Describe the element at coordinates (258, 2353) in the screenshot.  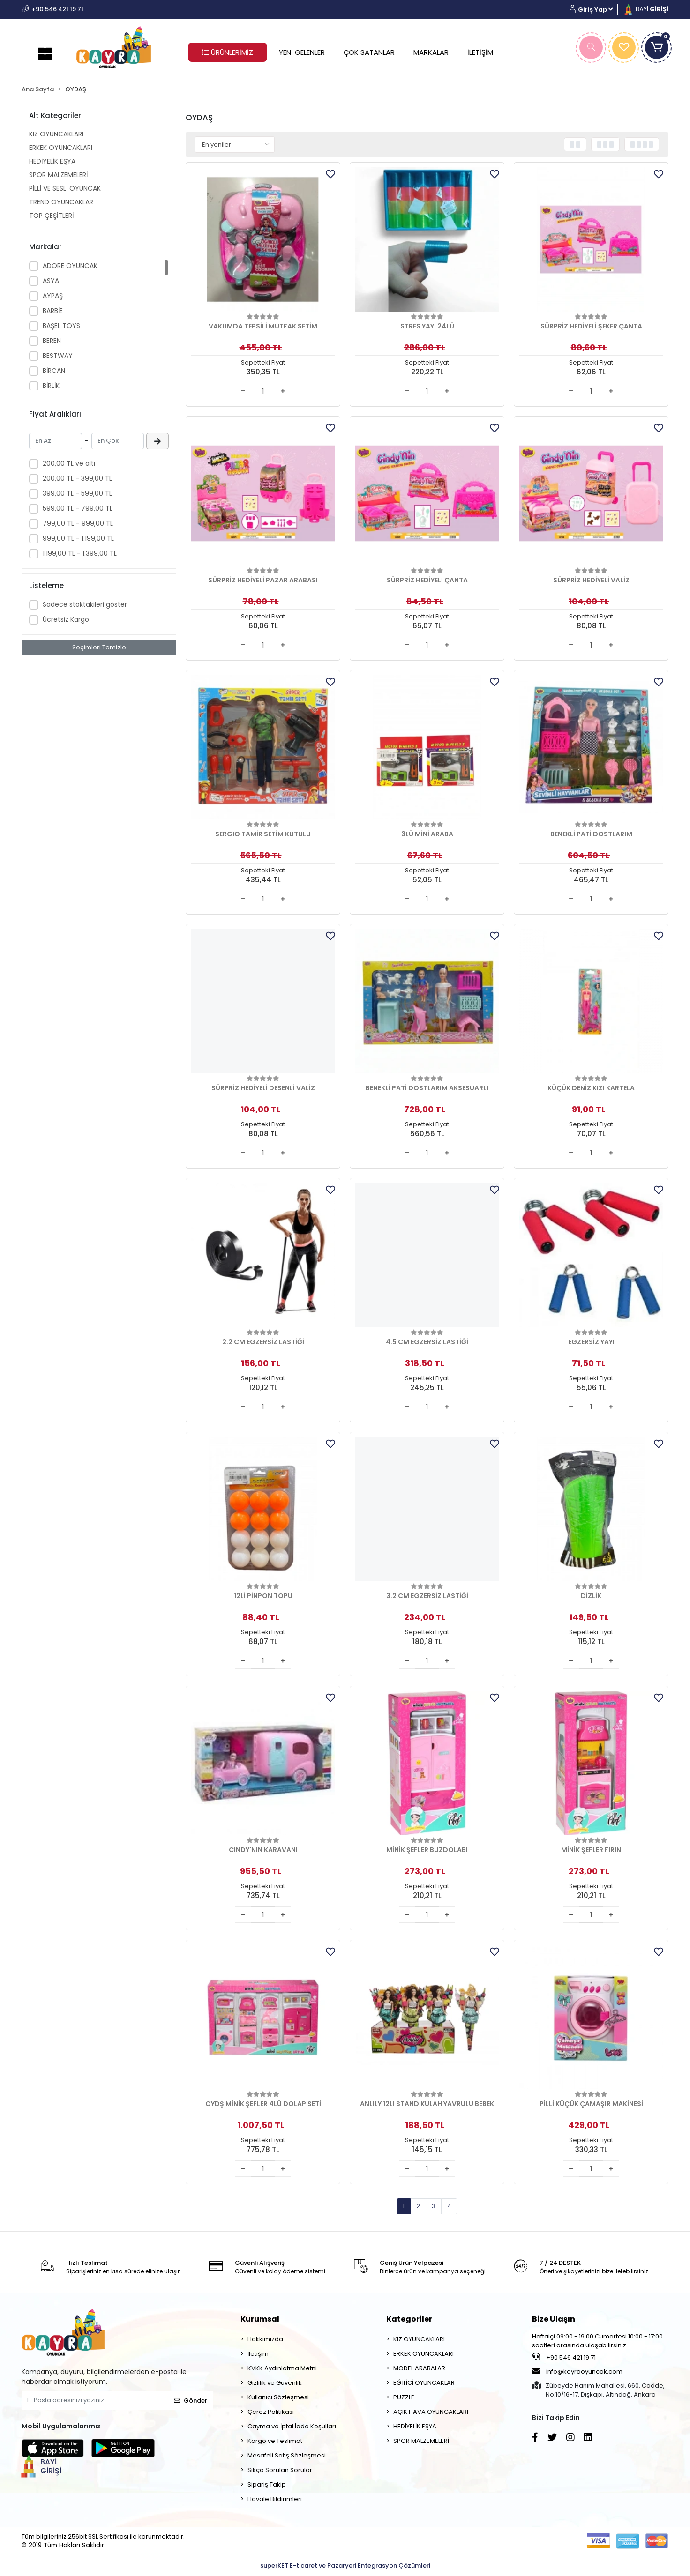
I see `İletişim` at that location.